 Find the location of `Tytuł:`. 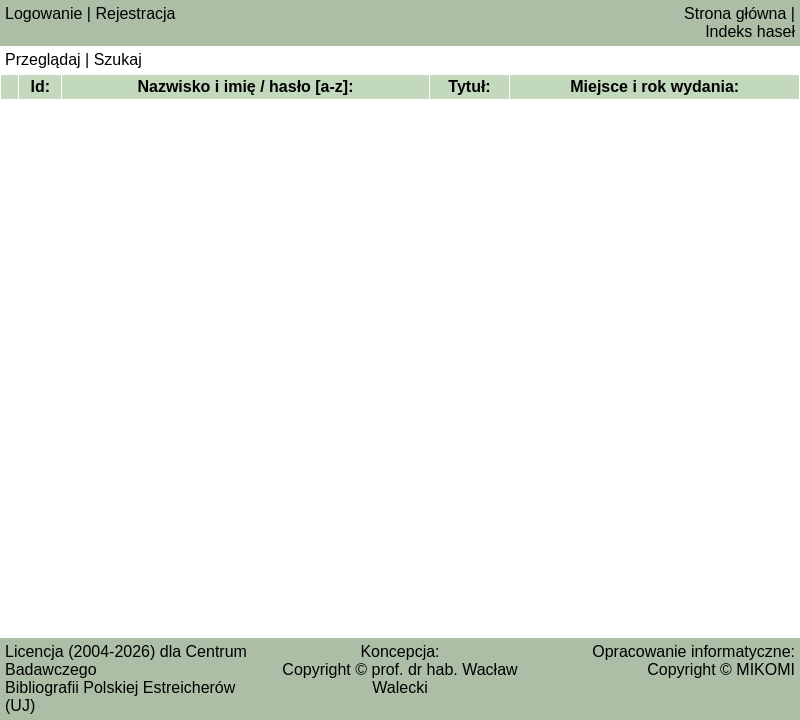

Tytuł: is located at coordinates (469, 86).